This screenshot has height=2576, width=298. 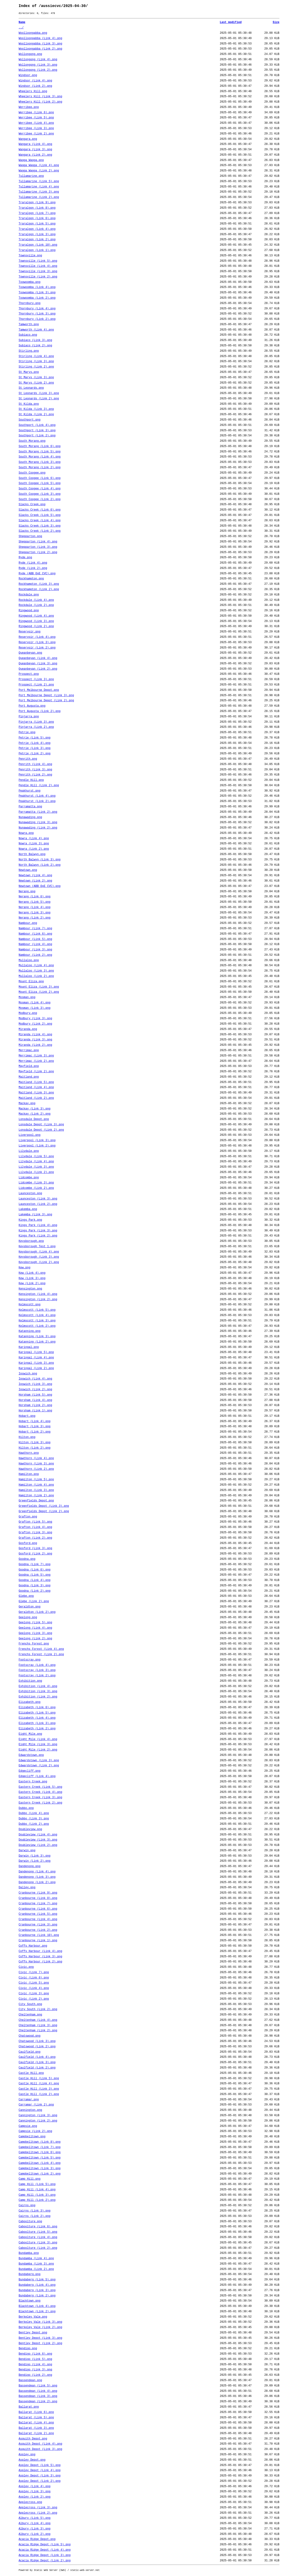 What do you see at coordinates (31, 578) in the screenshot?
I see `Rockhampton.png` at bounding box center [31, 578].